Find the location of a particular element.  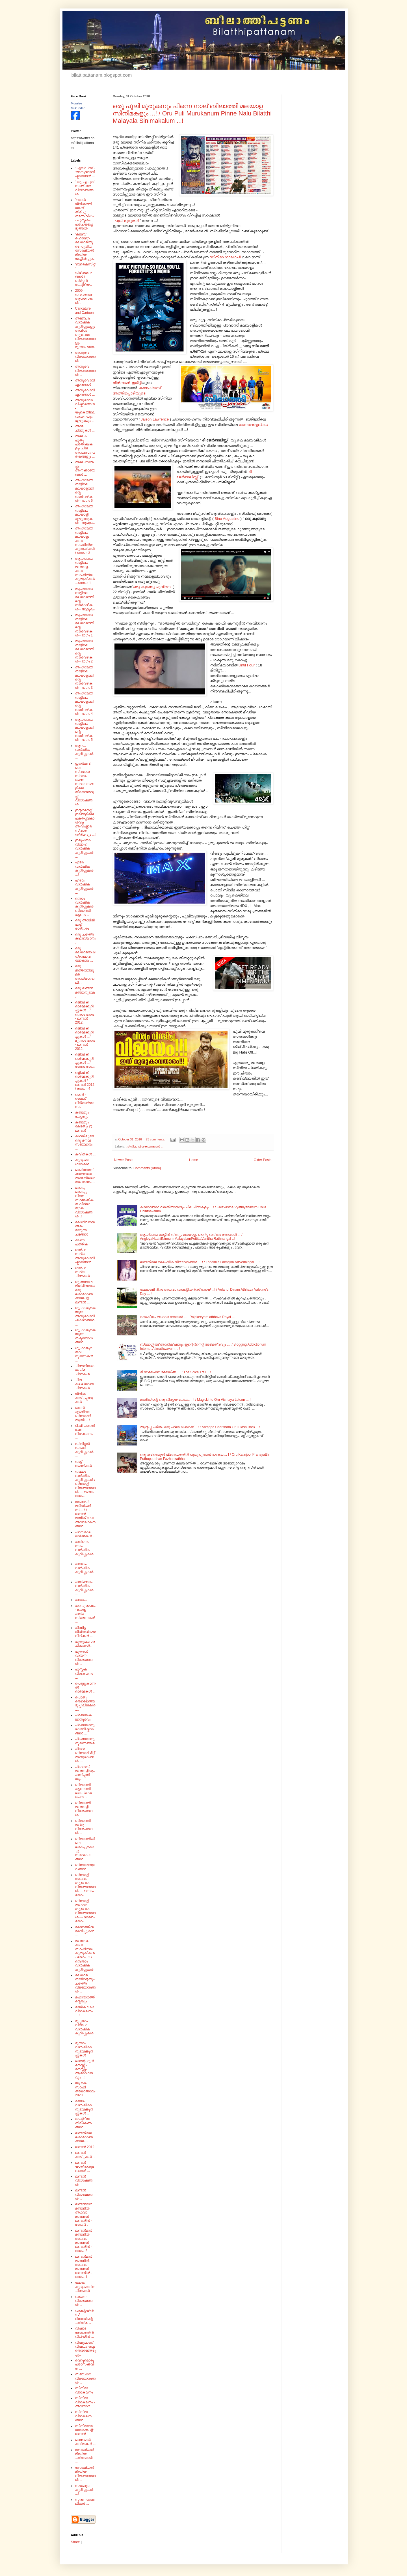

ബിലാത്തി മല്ലൂ വിശേഷങ്ങൾ ... is located at coordinates (84, 1827).